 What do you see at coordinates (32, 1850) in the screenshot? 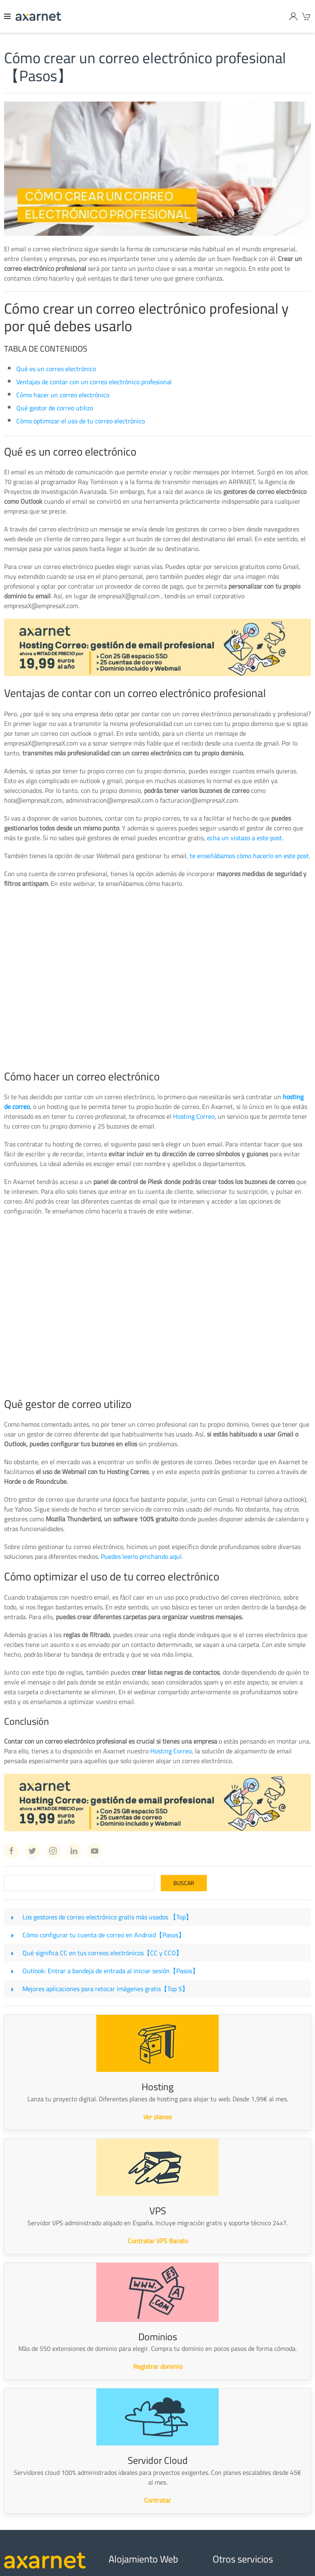
I see `[Twitter Axarnet]` at bounding box center [32, 1850].